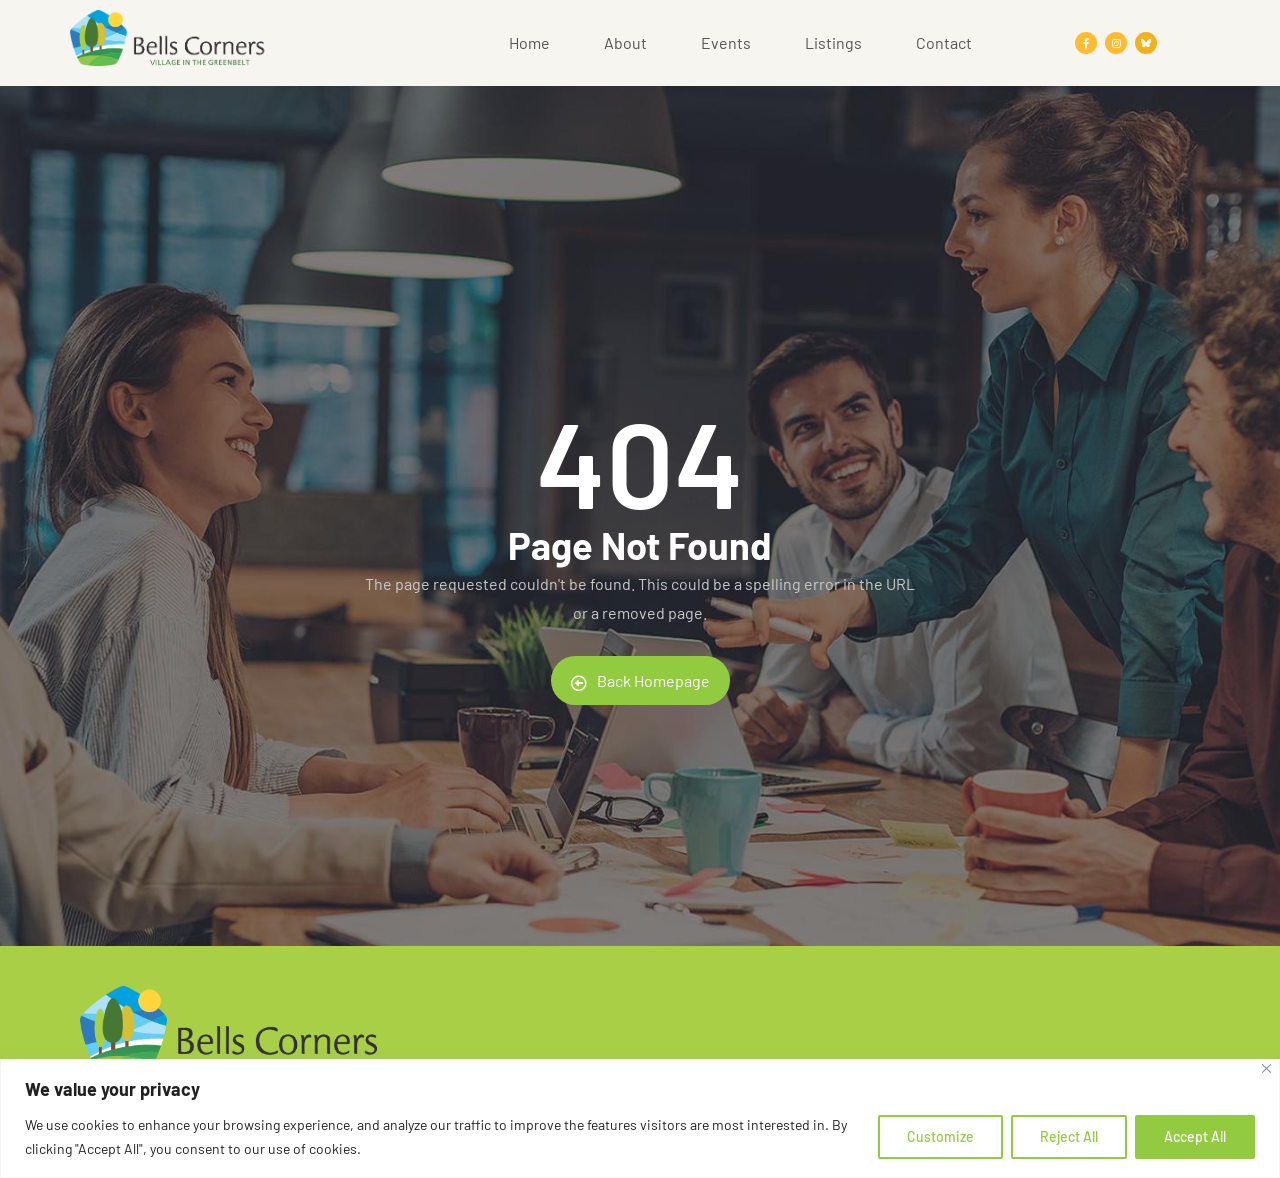 Image resolution: width=1280 pixels, height=1178 pixels. Describe the element at coordinates (640, 681) in the screenshot. I see `Back Homepage` at that location.